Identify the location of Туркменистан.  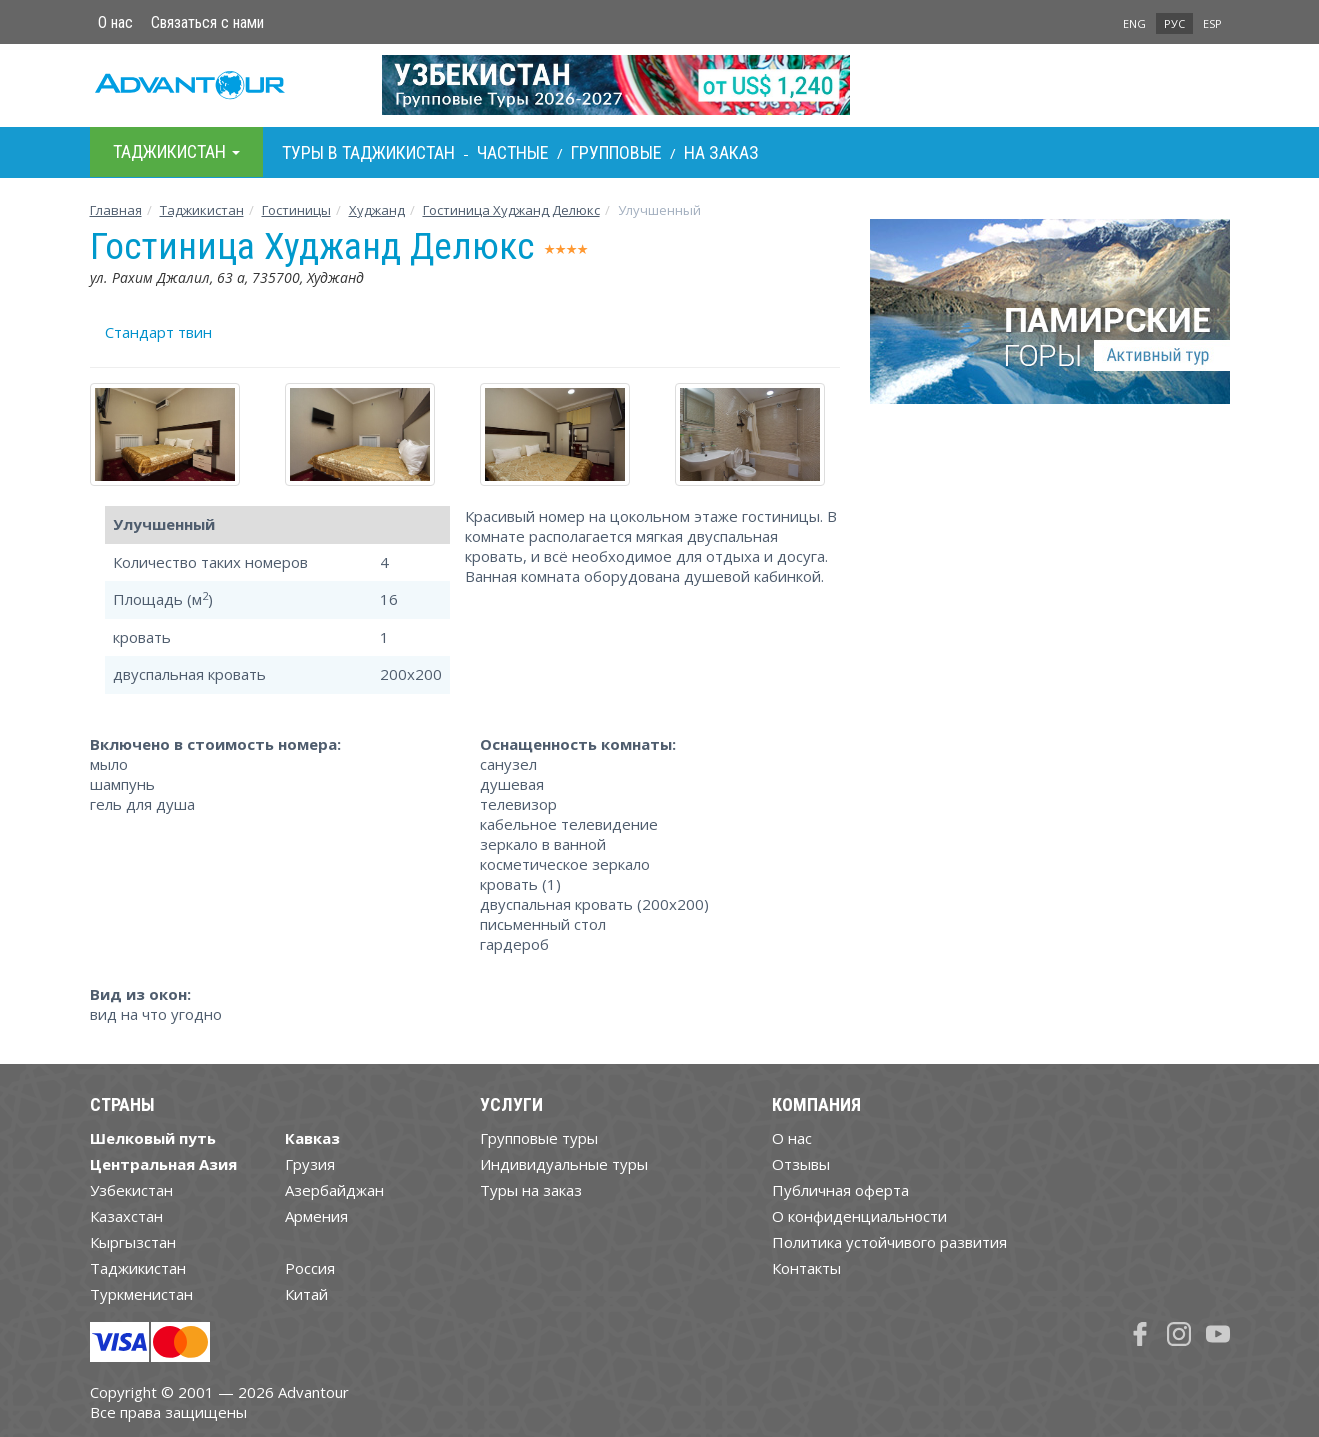
(141, 1294).